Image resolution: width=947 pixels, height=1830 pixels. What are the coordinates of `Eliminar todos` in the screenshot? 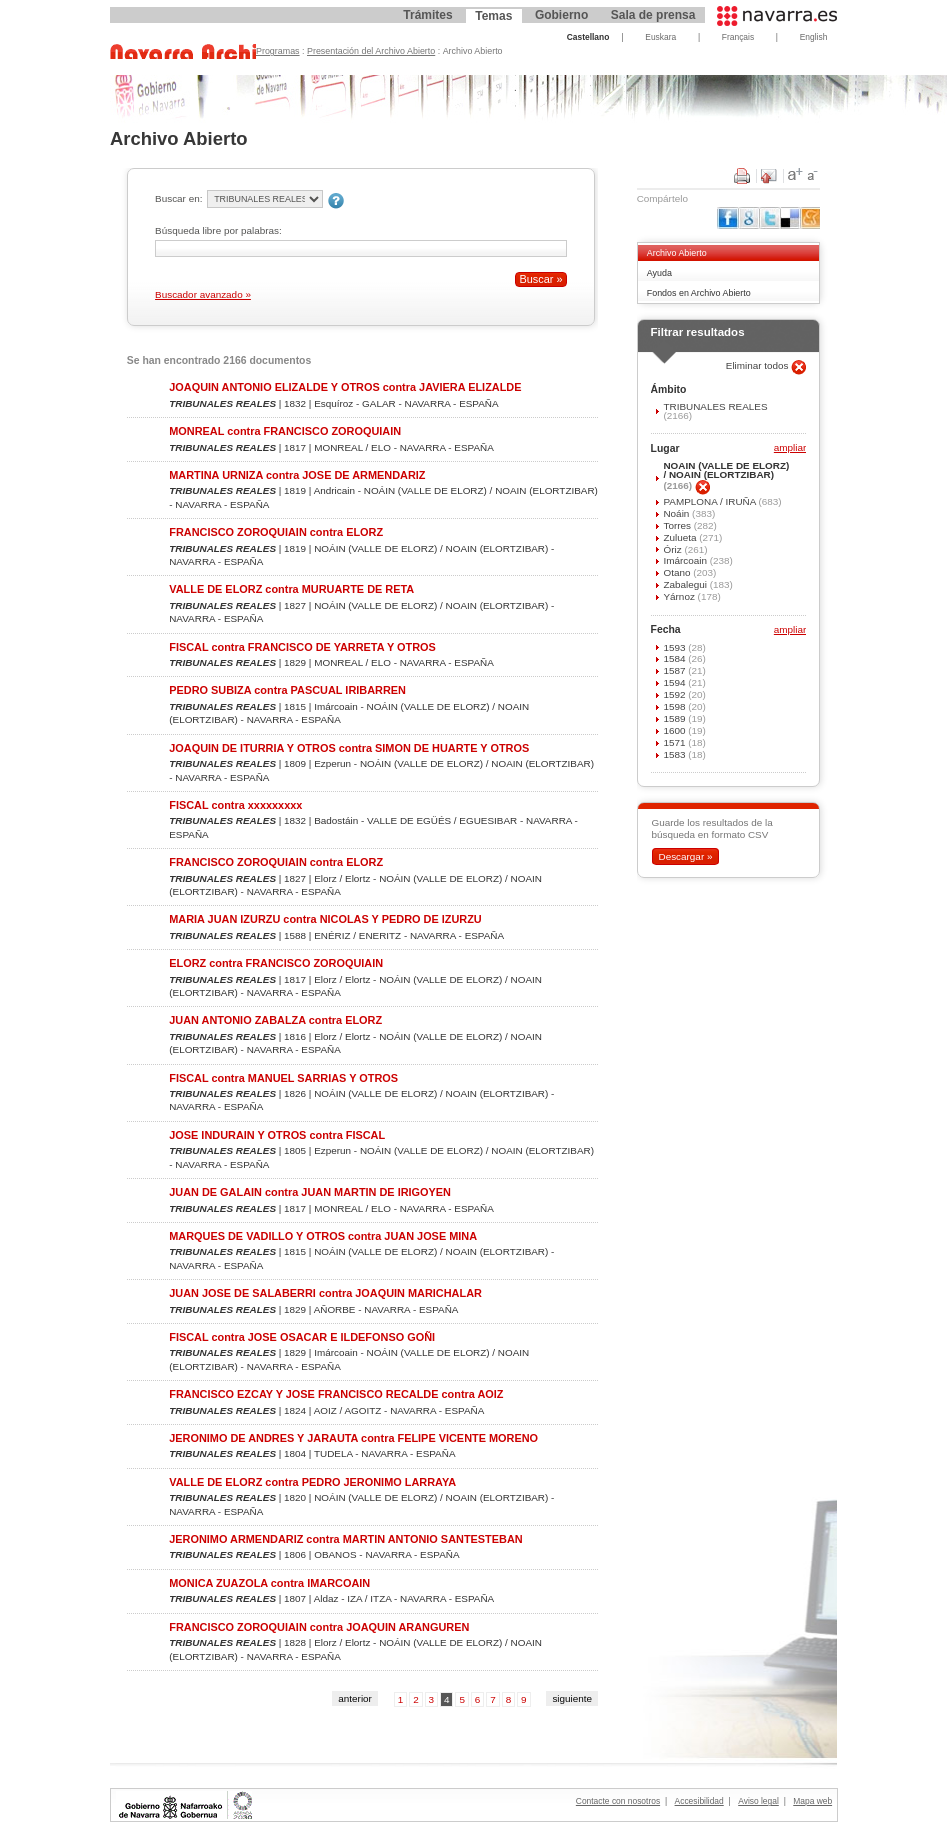 It's located at (759, 365).